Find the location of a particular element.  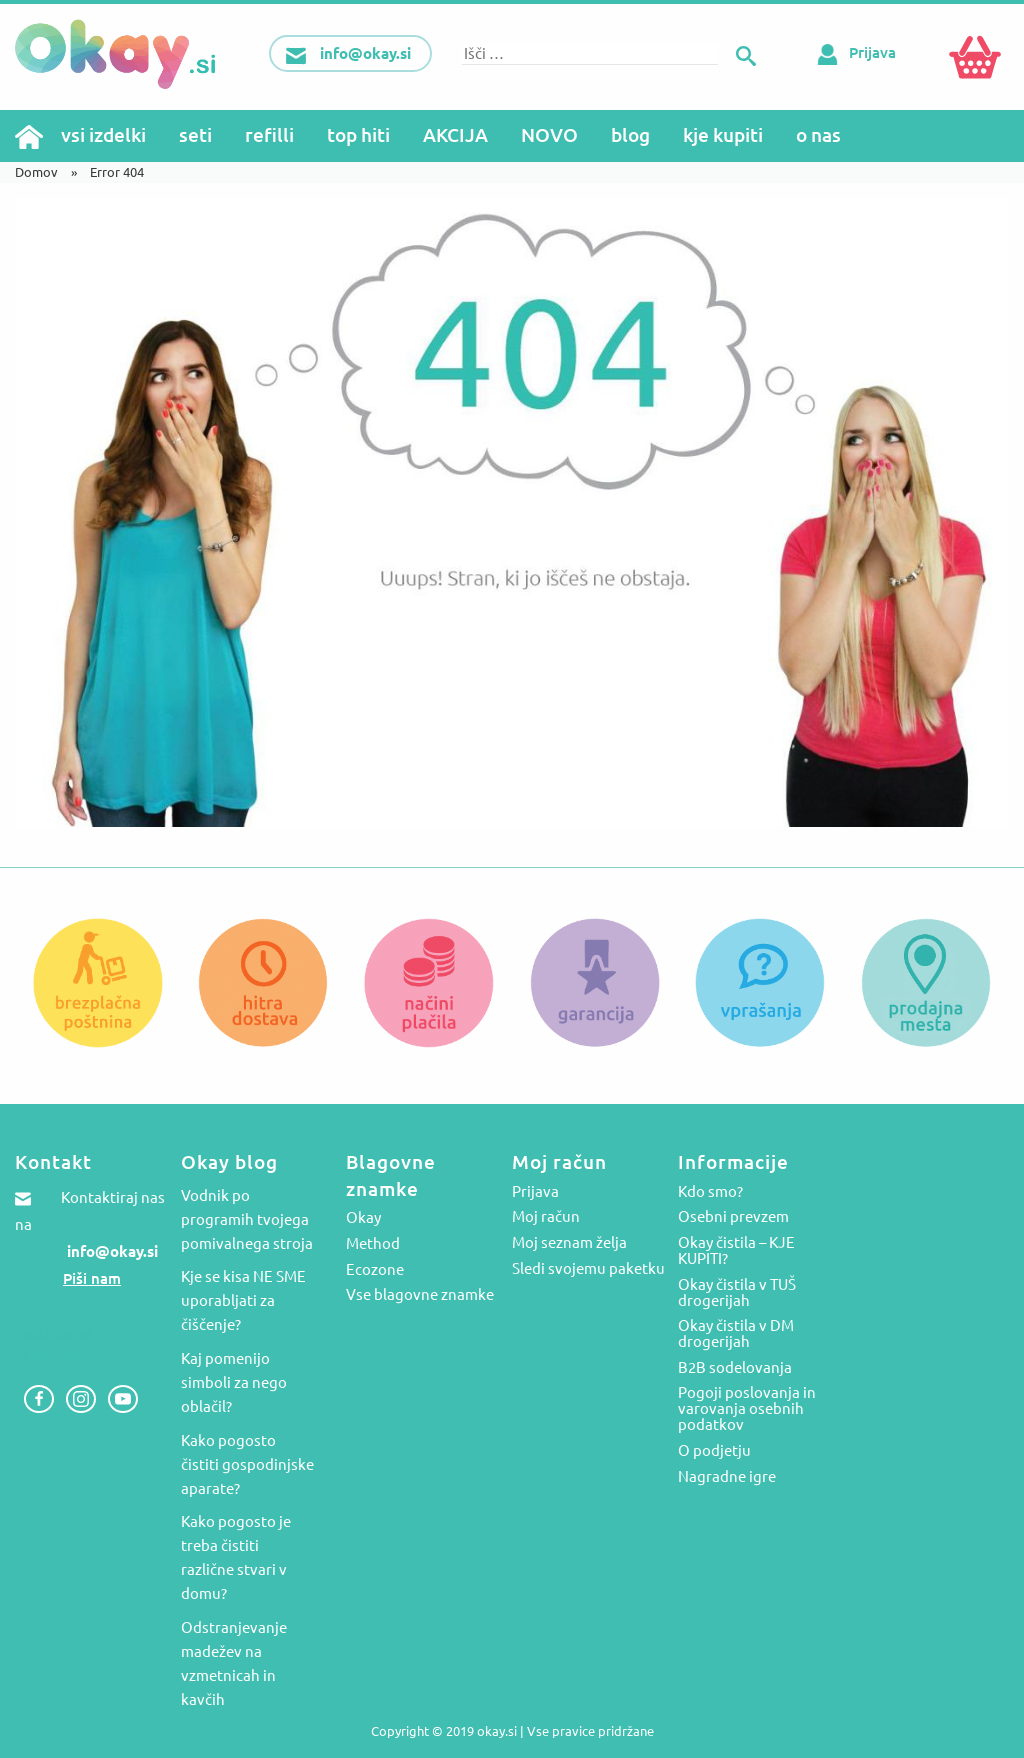

Nagradne igre is located at coordinates (727, 1477).